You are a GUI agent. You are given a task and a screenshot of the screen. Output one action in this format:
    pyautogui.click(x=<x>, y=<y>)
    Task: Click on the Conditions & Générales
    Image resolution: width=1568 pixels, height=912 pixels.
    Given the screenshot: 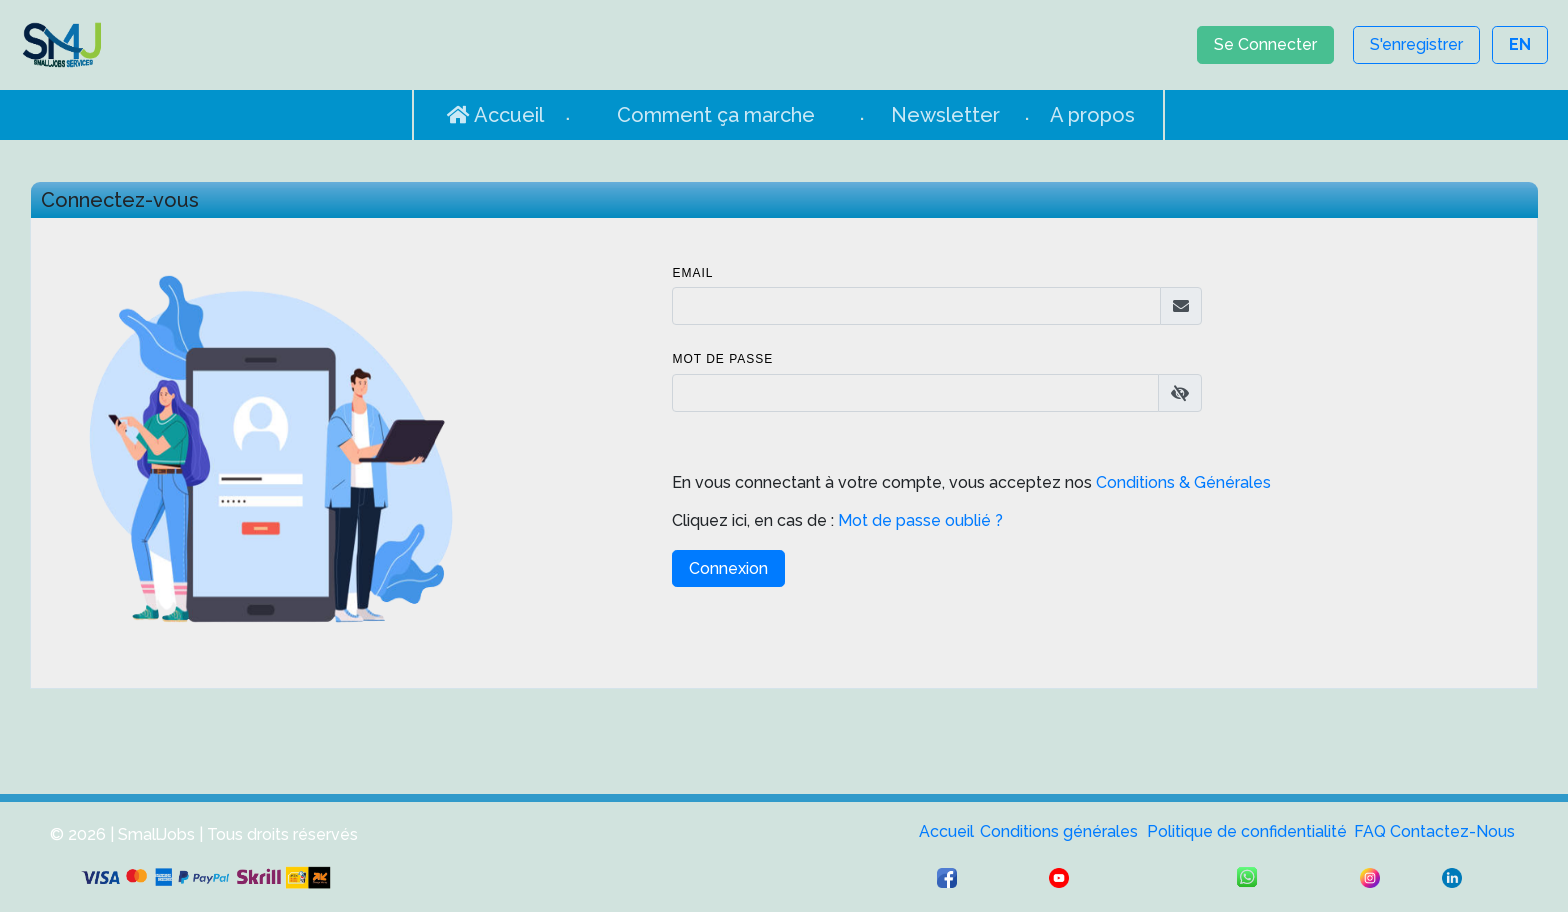 What is the action you would take?
    pyautogui.click(x=1183, y=482)
    